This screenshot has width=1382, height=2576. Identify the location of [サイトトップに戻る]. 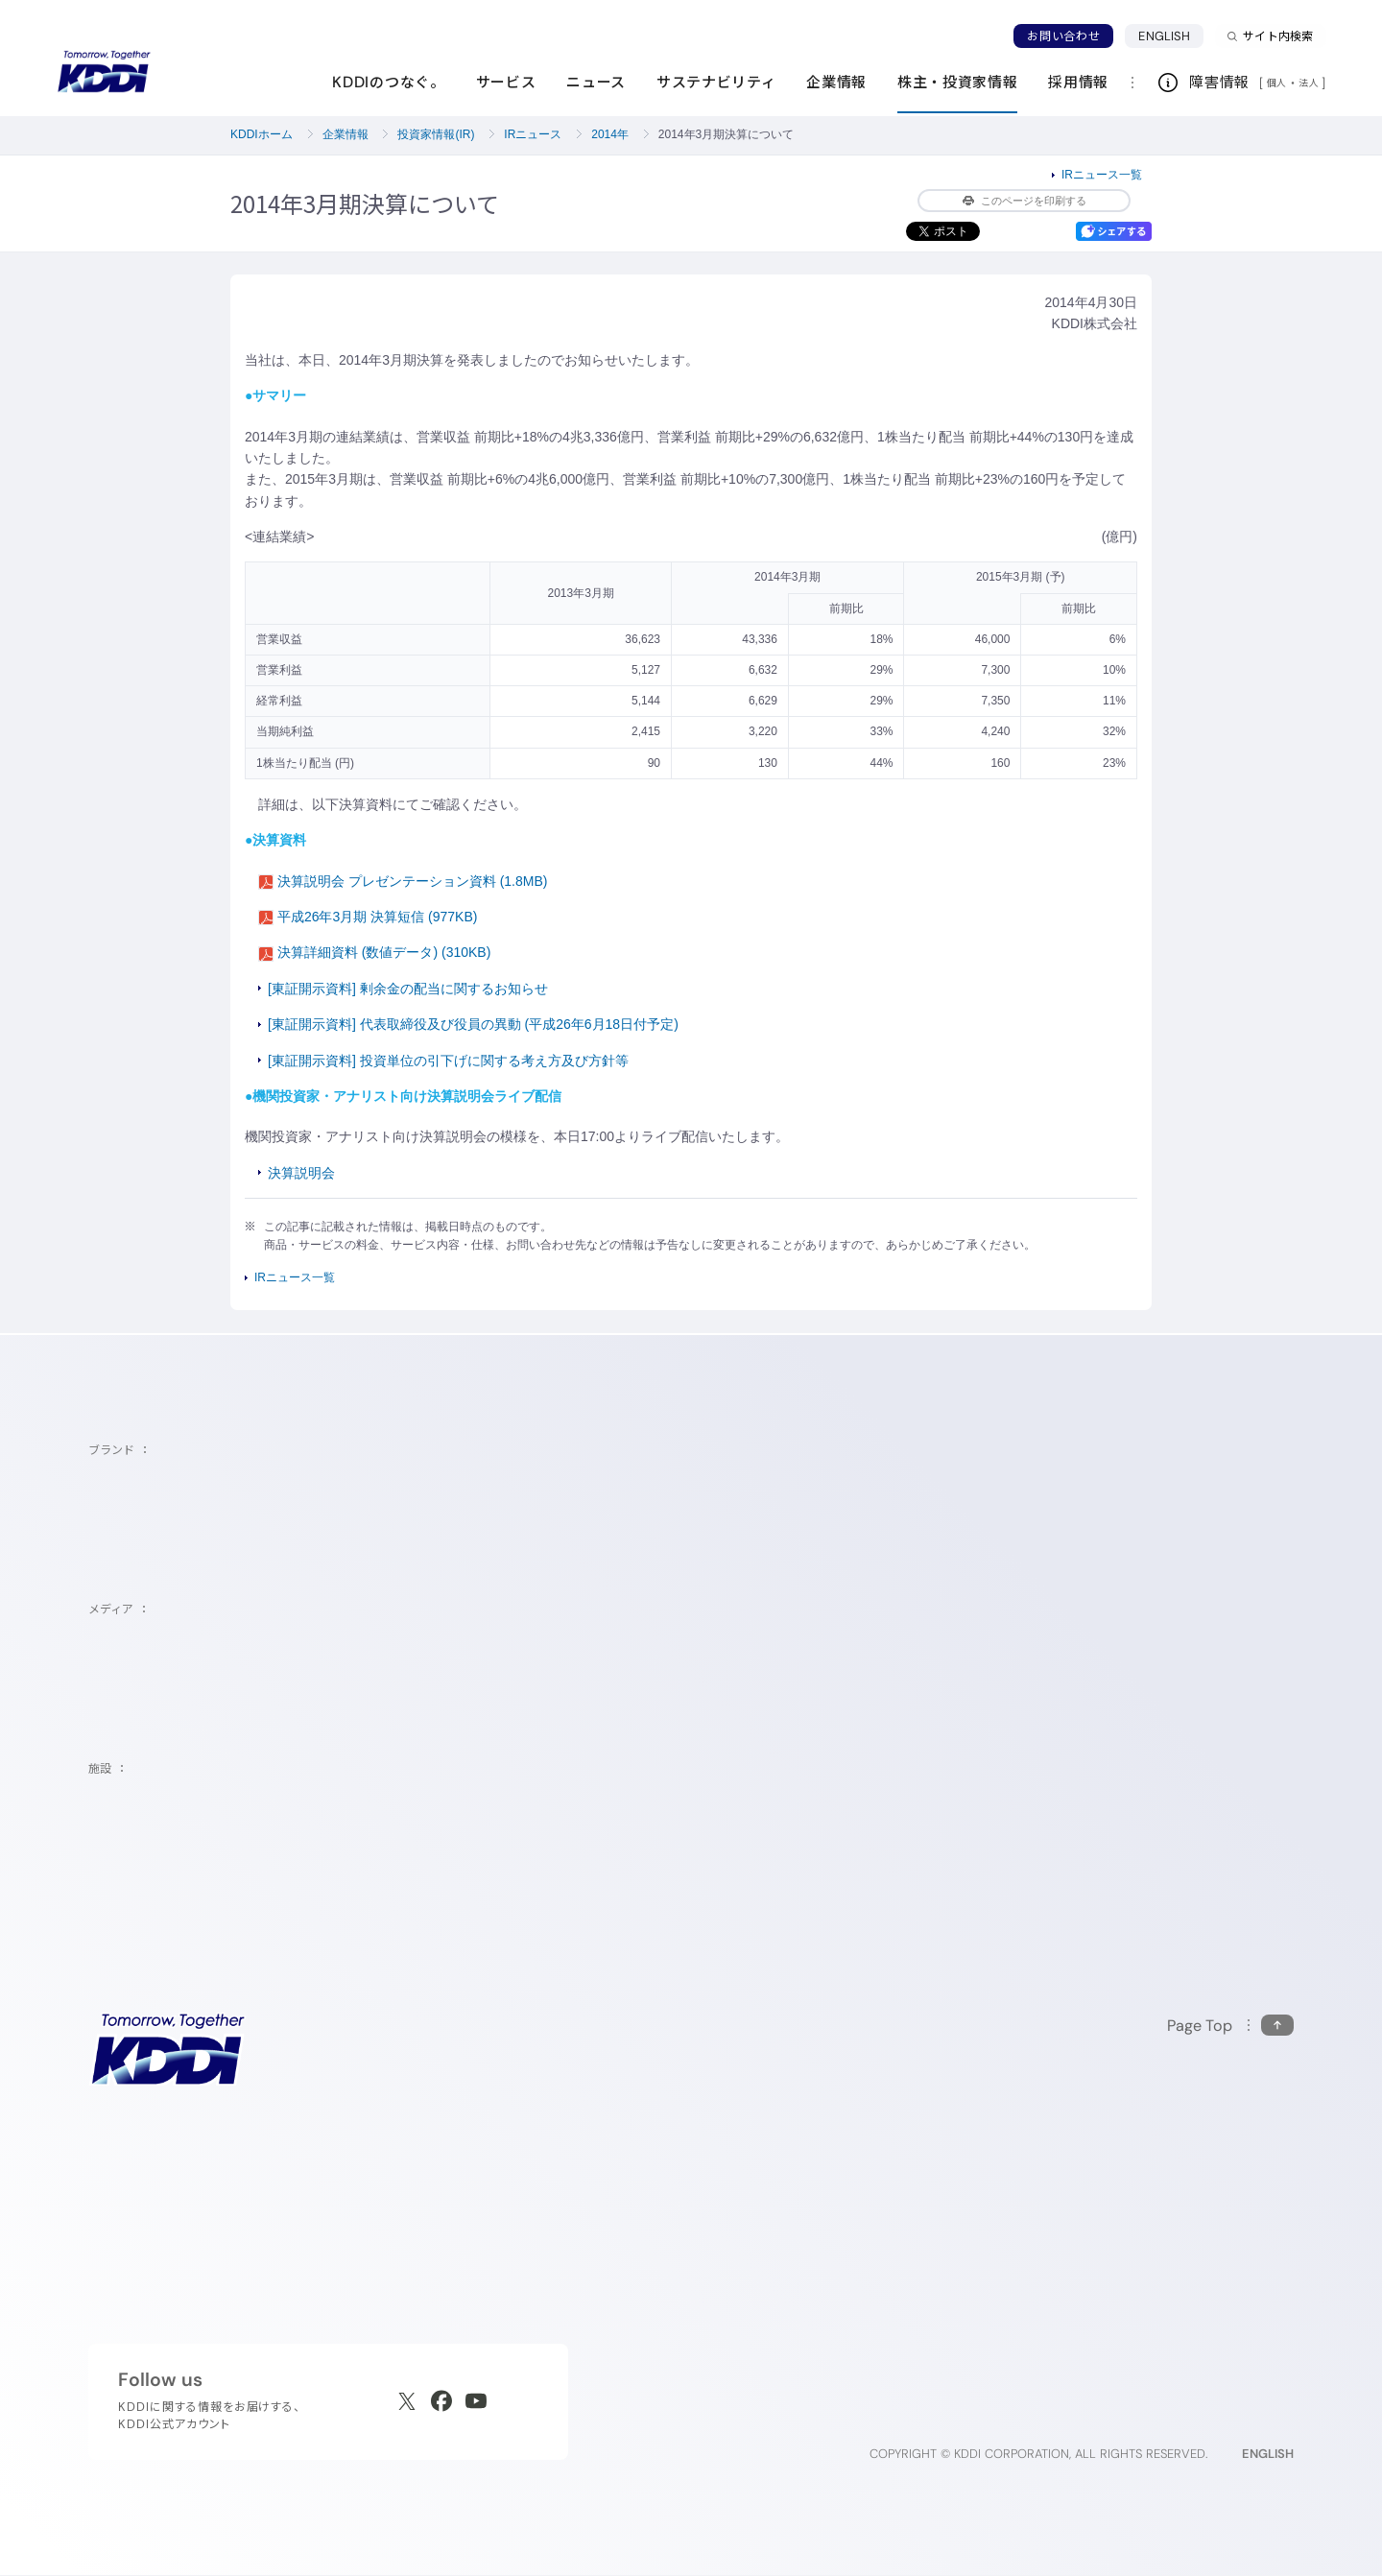
(104, 72).